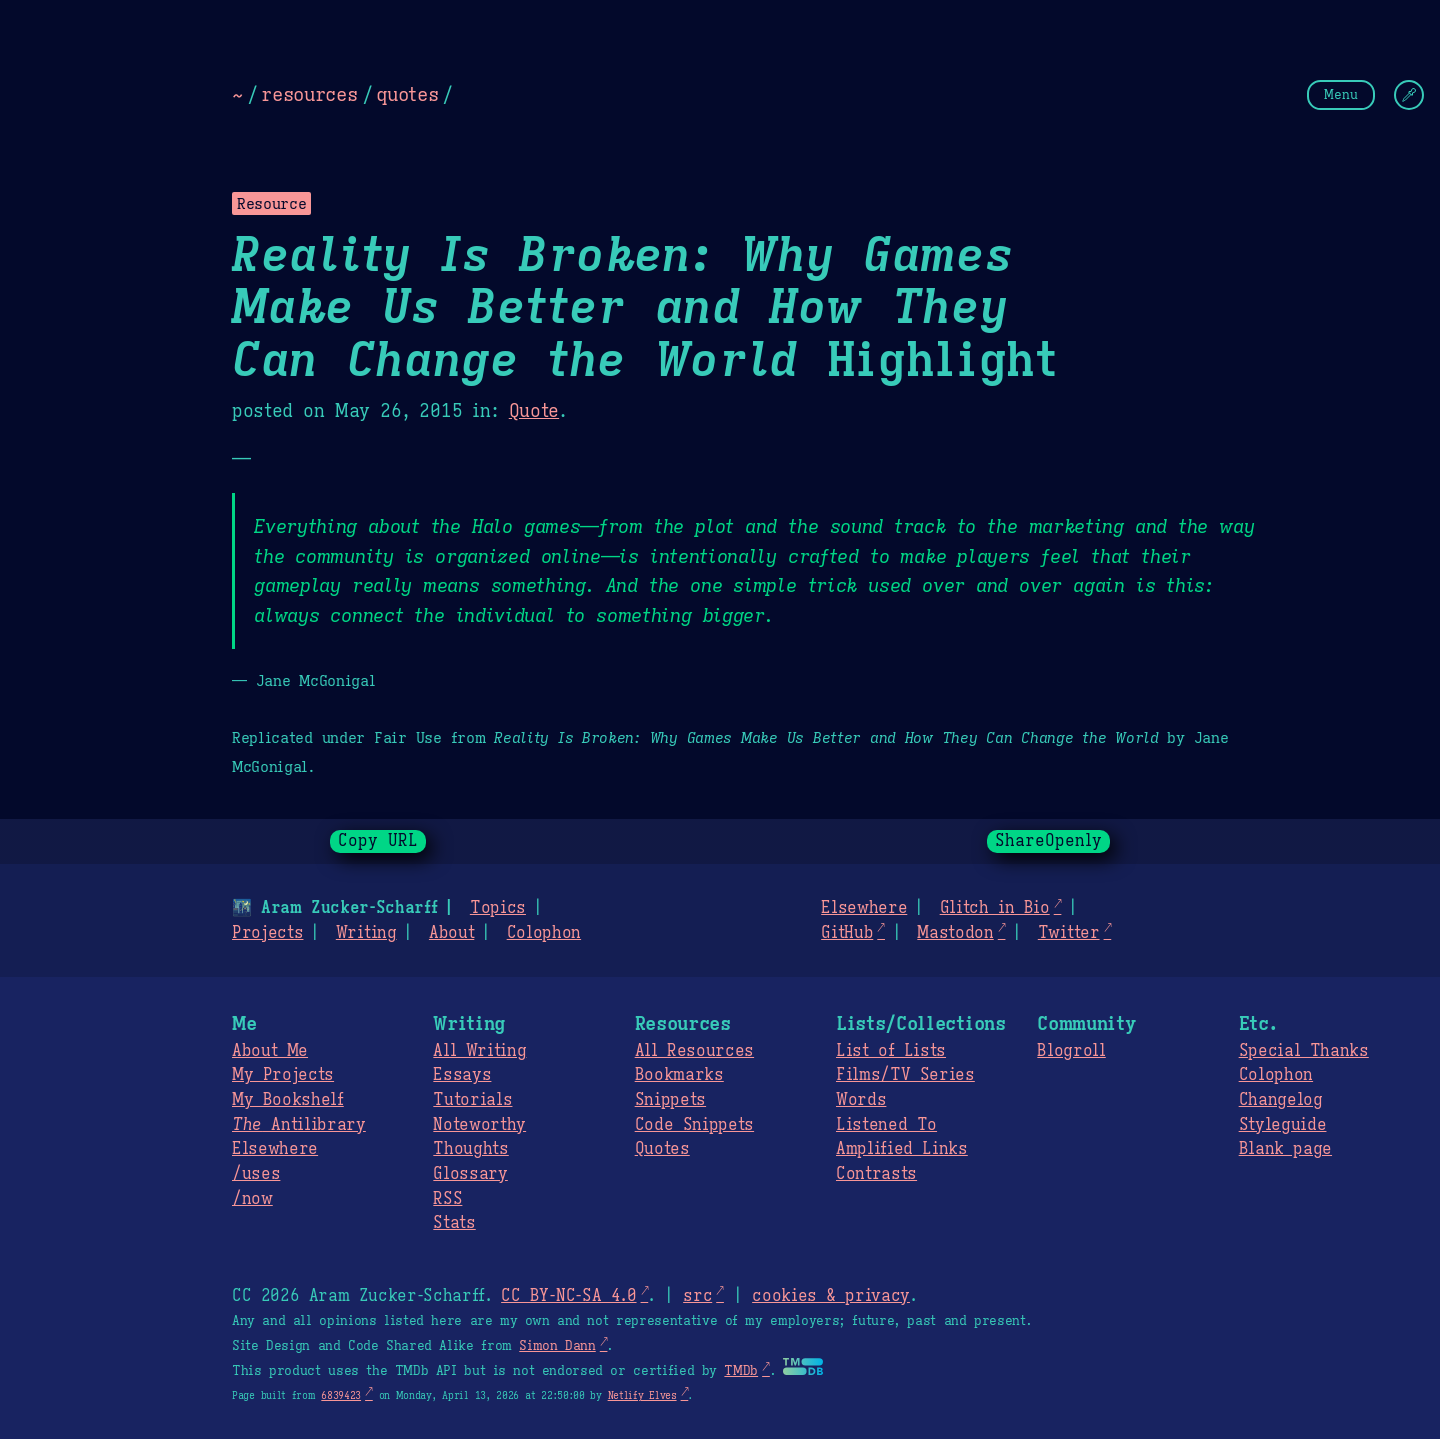 This screenshot has width=1440, height=1439. What do you see at coordinates (447, 1199) in the screenshot?
I see `RSS` at bounding box center [447, 1199].